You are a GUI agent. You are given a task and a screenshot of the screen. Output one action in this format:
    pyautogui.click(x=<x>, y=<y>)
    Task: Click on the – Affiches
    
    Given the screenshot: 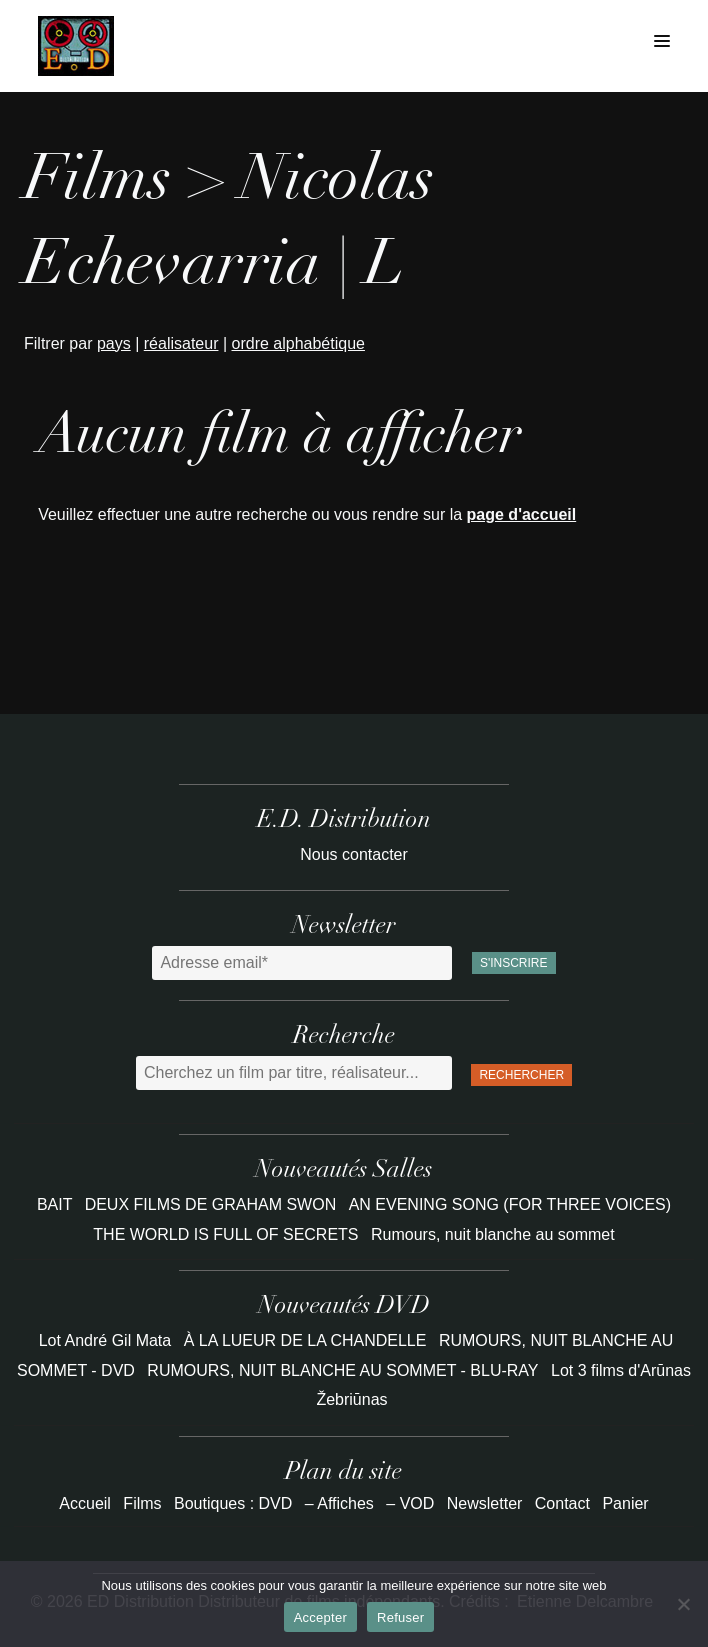 What is the action you would take?
    pyautogui.click(x=339, y=1503)
    